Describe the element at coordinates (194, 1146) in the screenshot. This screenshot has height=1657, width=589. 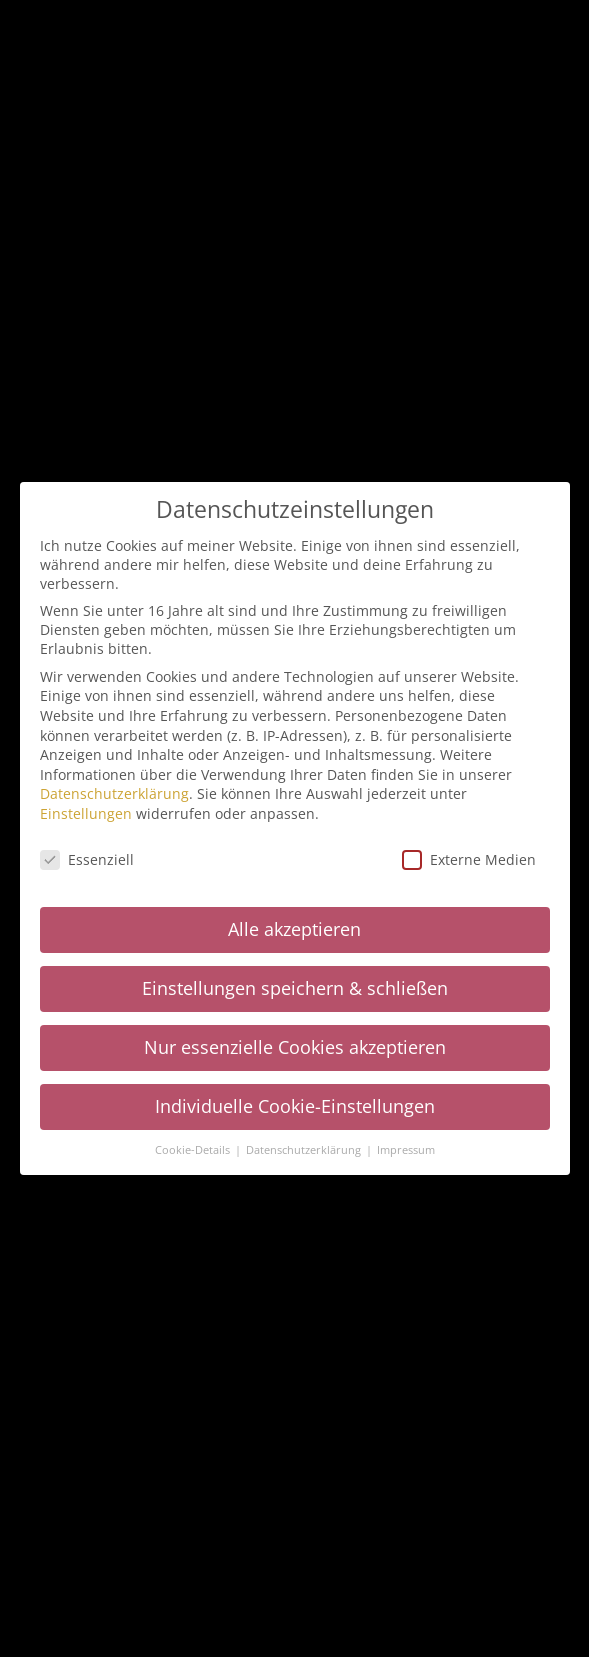
I see `Cookie-Details [button]` at that location.